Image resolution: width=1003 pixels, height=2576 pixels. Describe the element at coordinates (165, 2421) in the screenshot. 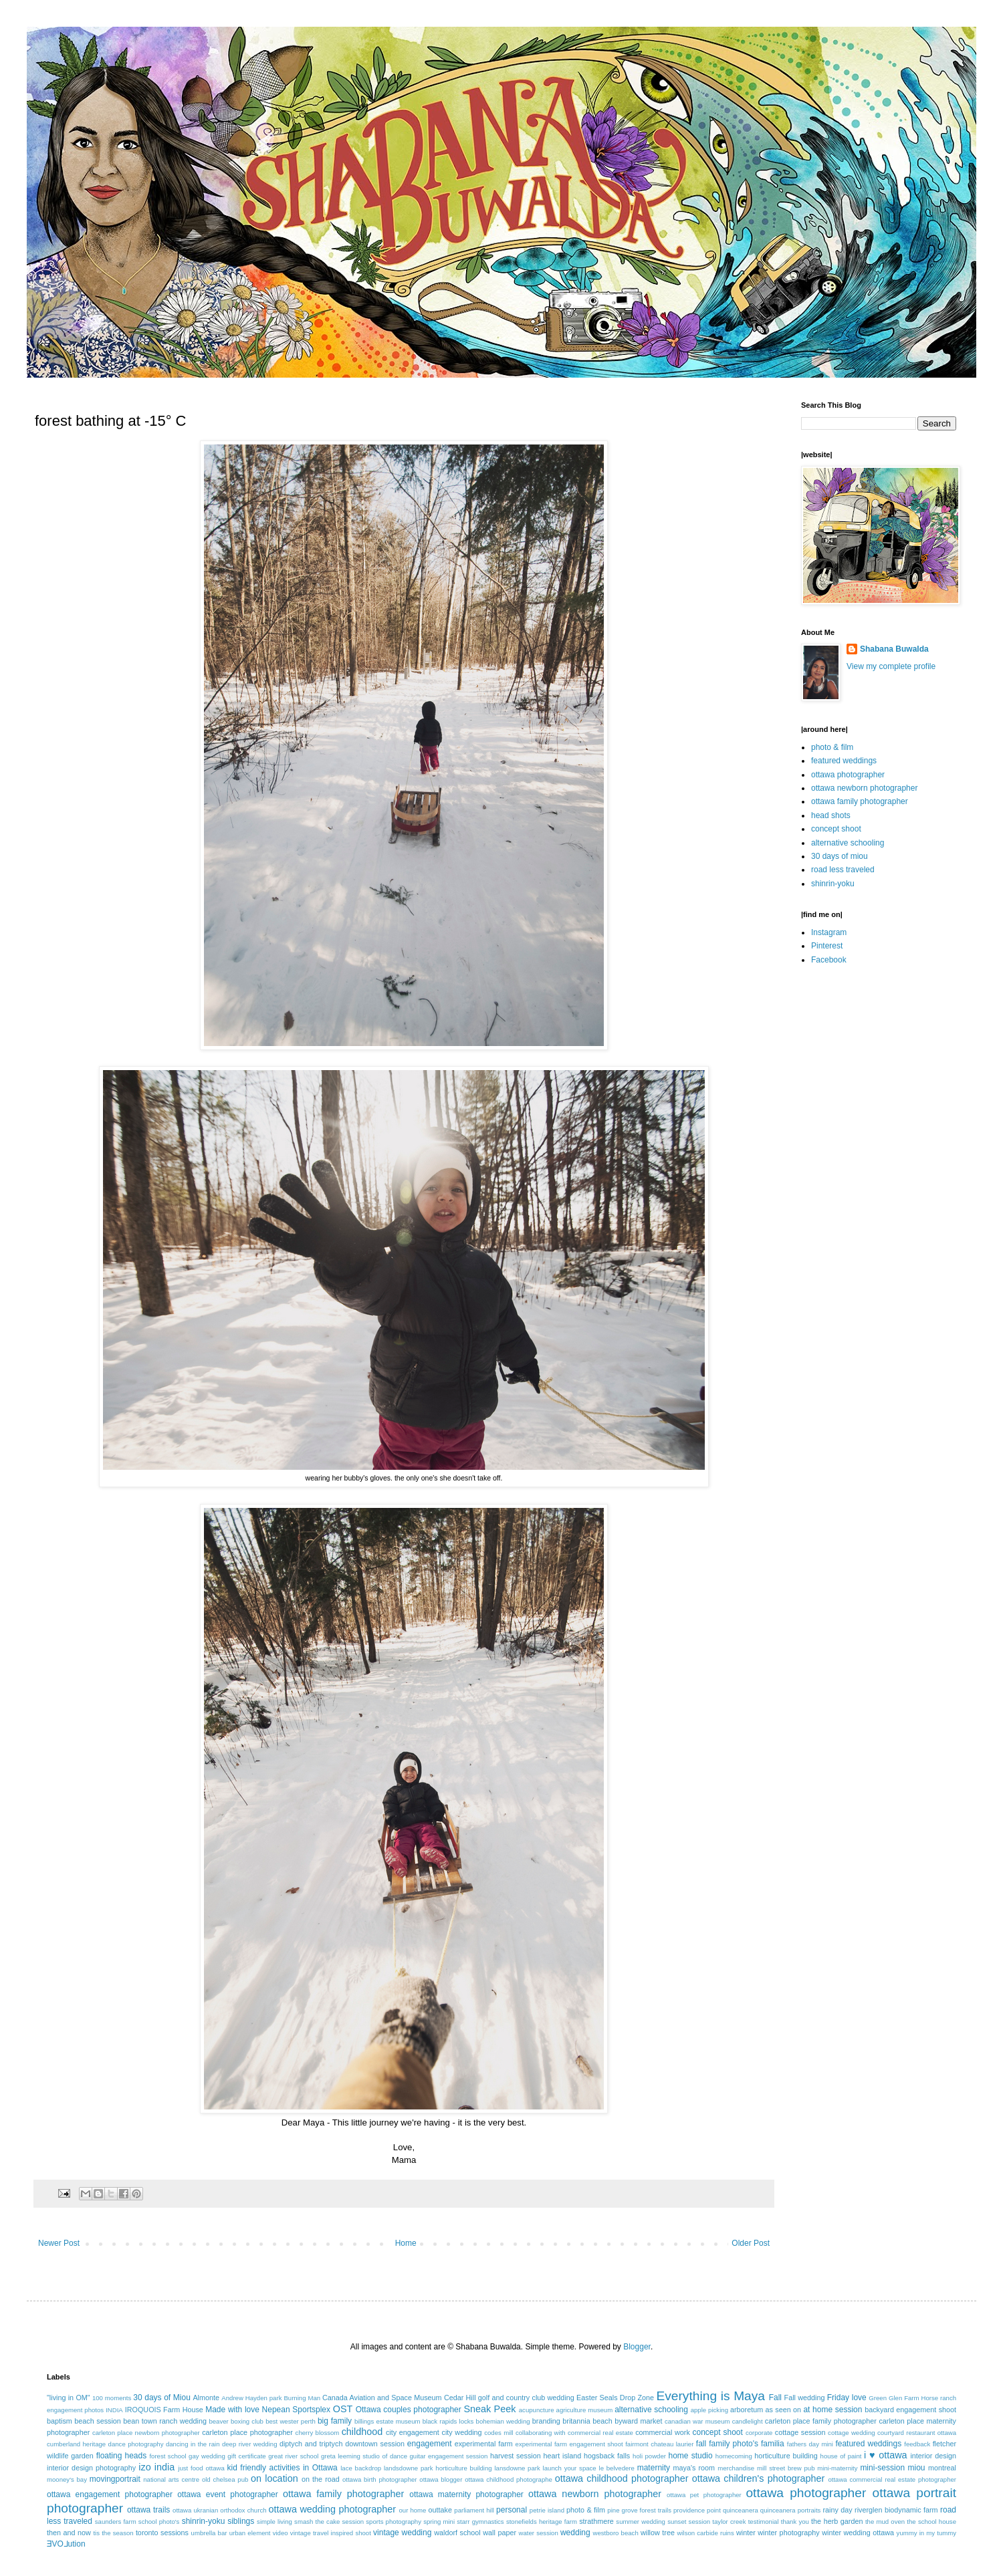

I see `bean town ranch wedding` at that location.